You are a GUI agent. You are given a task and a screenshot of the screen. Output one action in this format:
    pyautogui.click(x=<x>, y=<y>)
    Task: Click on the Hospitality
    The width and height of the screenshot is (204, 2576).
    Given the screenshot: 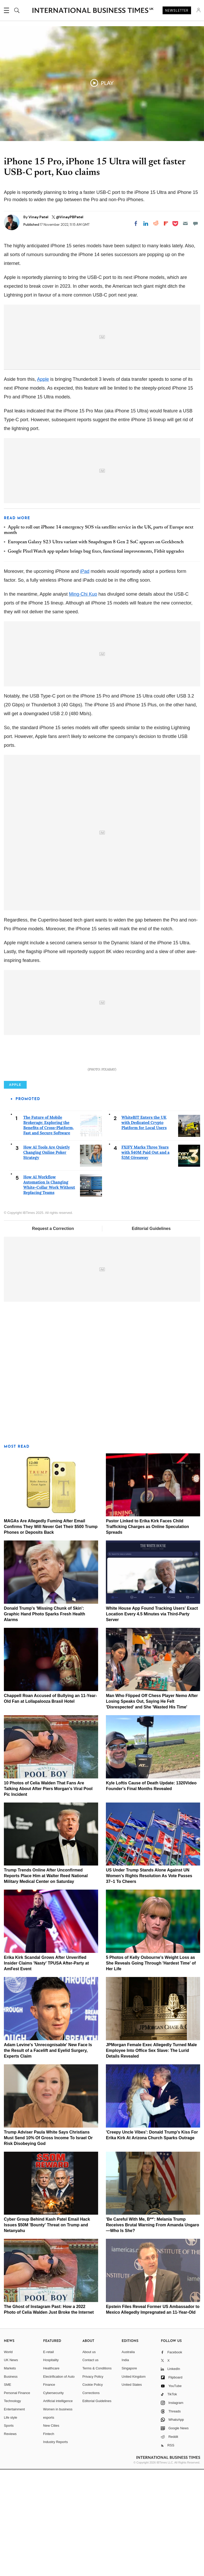 What is the action you would take?
    pyautogui.click(x=51, y=2467)
    